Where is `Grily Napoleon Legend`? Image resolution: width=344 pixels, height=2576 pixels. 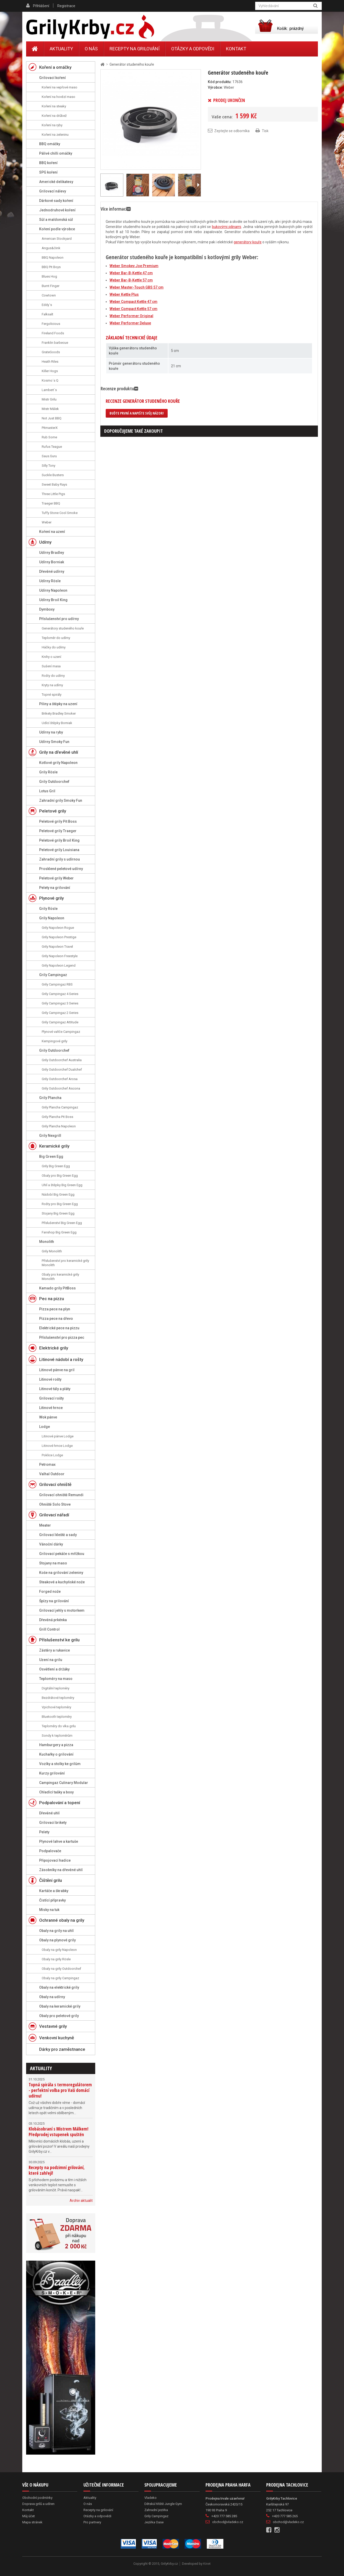
Grily Napoleon Legend is located at coordinates (59, 965).